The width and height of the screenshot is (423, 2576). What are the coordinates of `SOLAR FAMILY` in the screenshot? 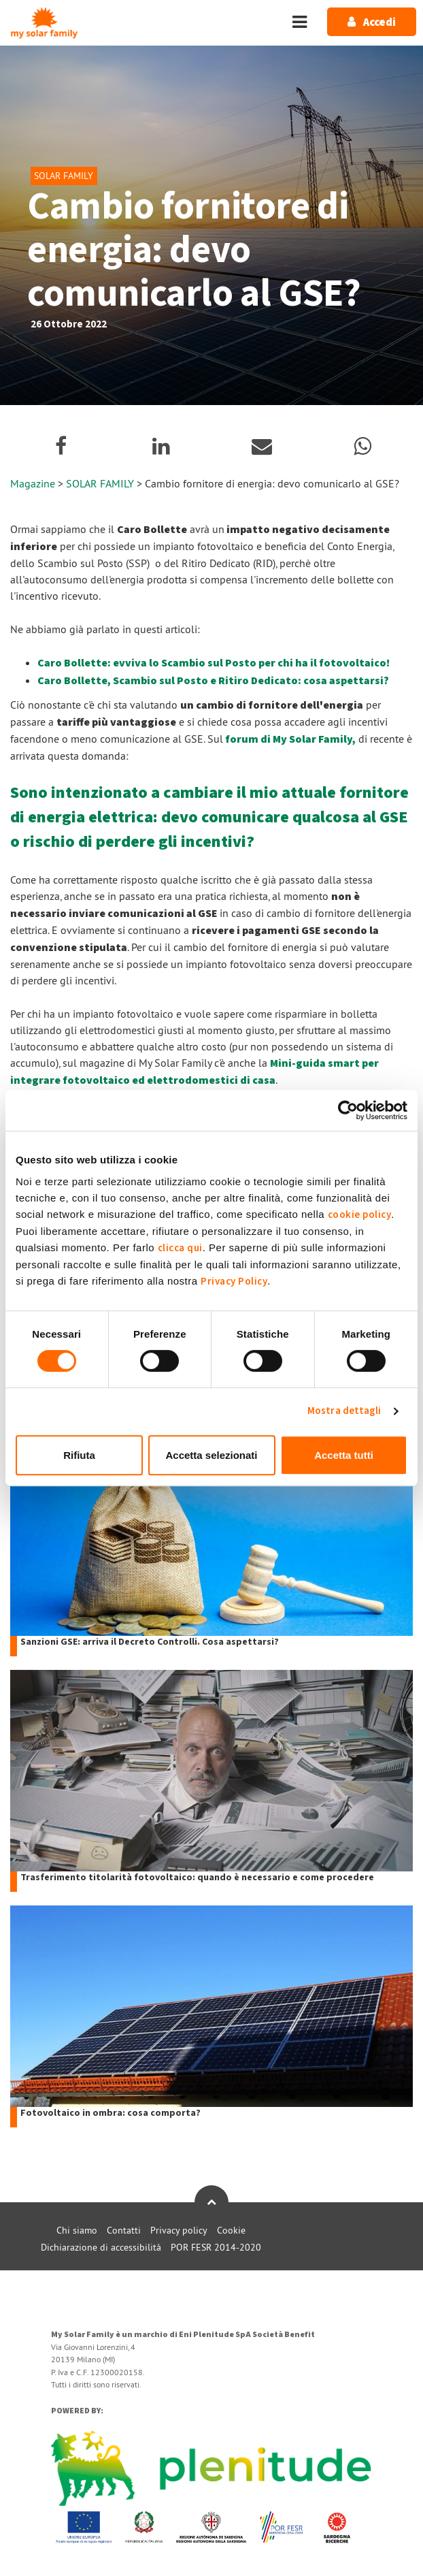 It's located at (101, 483).